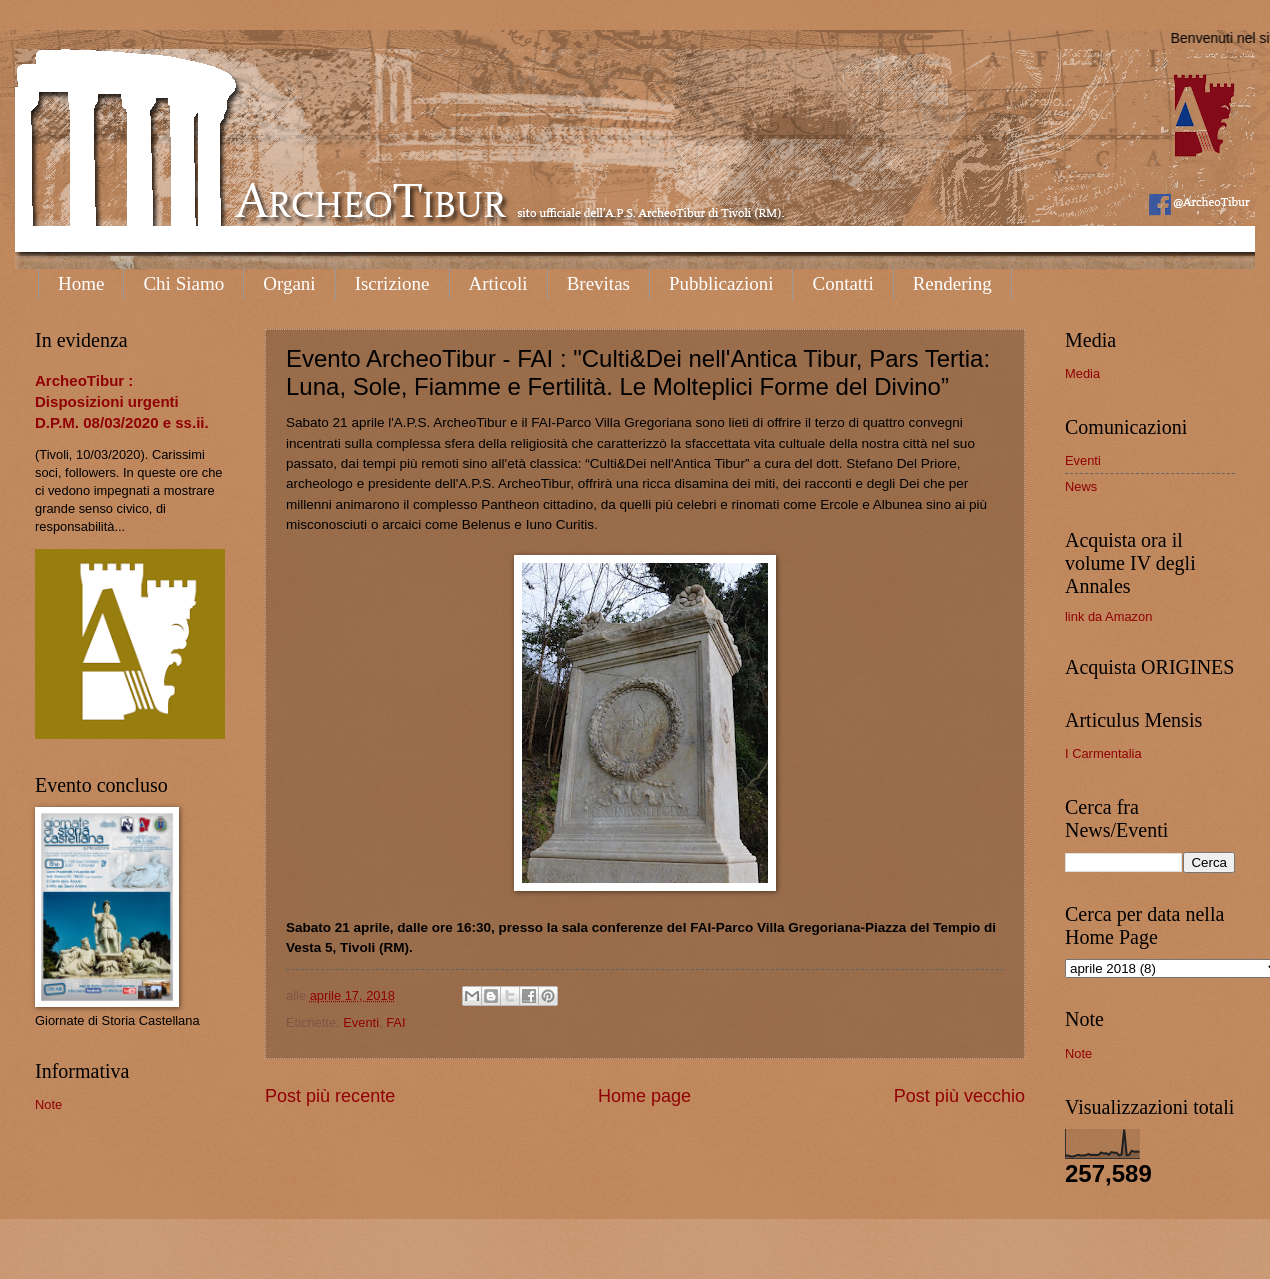  I want to click on link da Amazon, so click(1108, 616).